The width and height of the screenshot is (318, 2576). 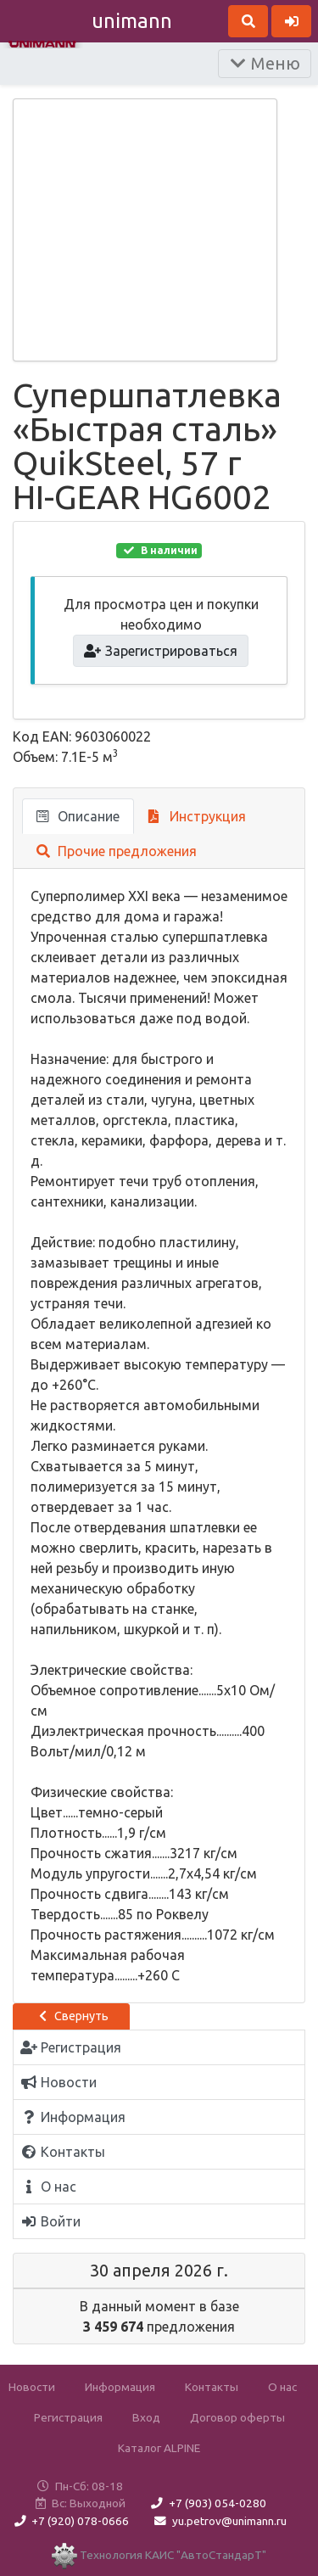 I want to click on Договор оферты, so click(x=237, y=2417).